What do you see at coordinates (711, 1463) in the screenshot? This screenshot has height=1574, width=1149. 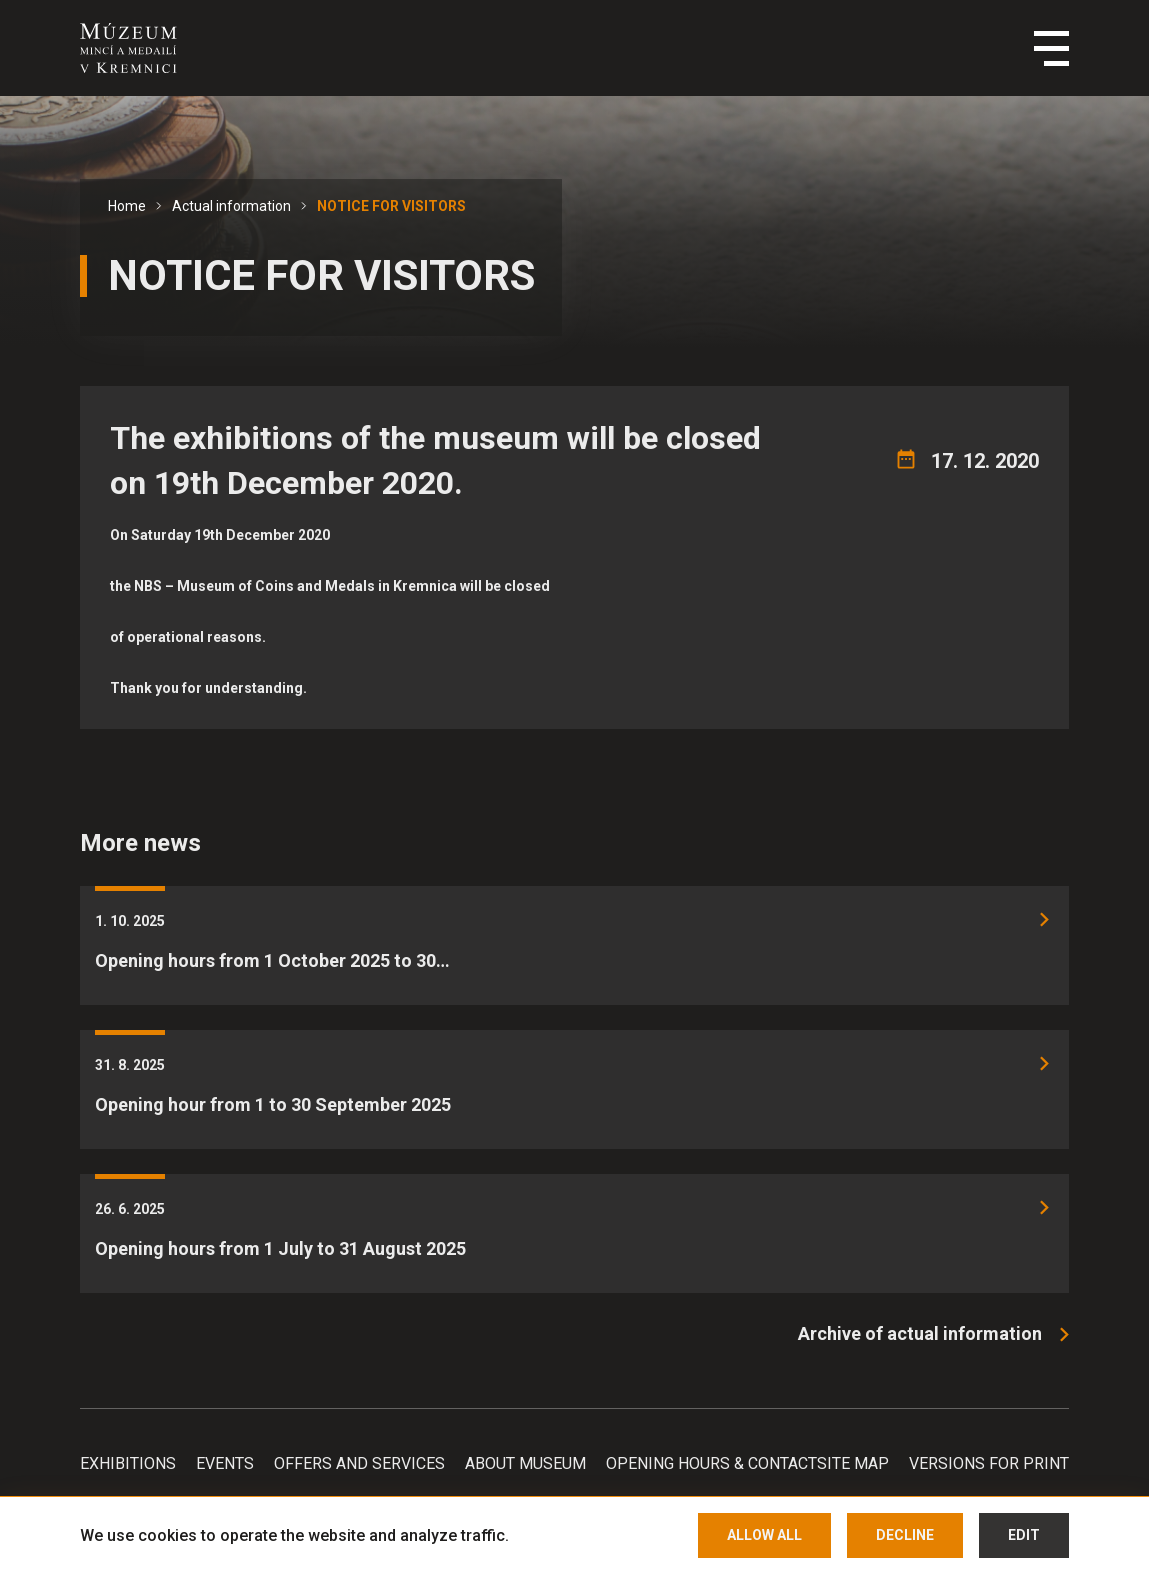 I see `Opening hours & Contact` at bounding box center [711, 1463].